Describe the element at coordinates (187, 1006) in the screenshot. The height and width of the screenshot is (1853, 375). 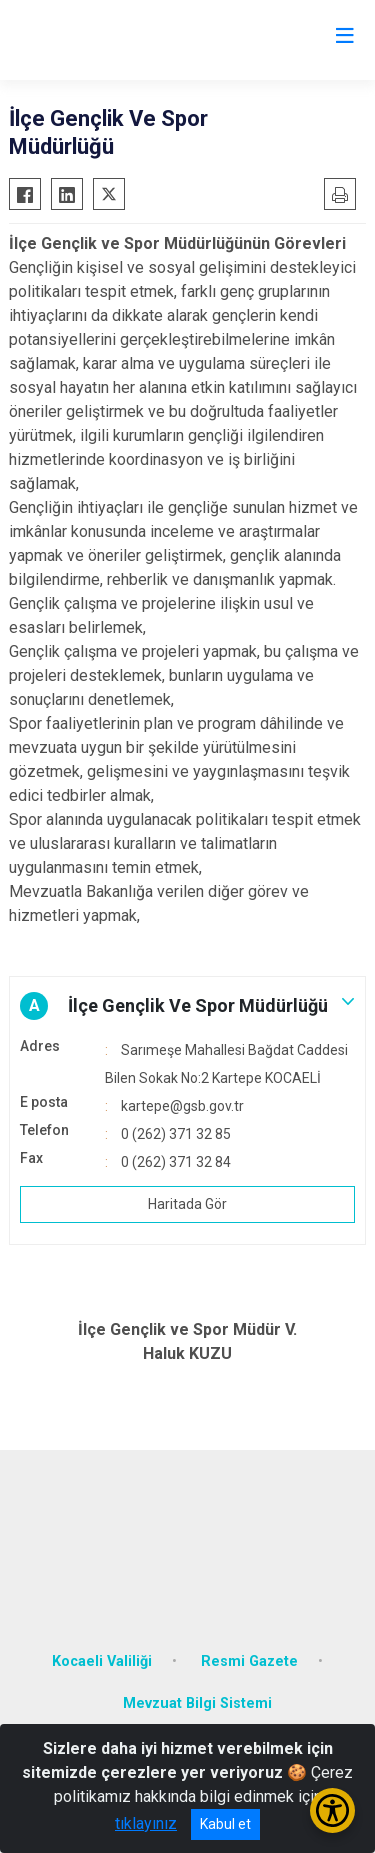
I see `[button]` at that location.